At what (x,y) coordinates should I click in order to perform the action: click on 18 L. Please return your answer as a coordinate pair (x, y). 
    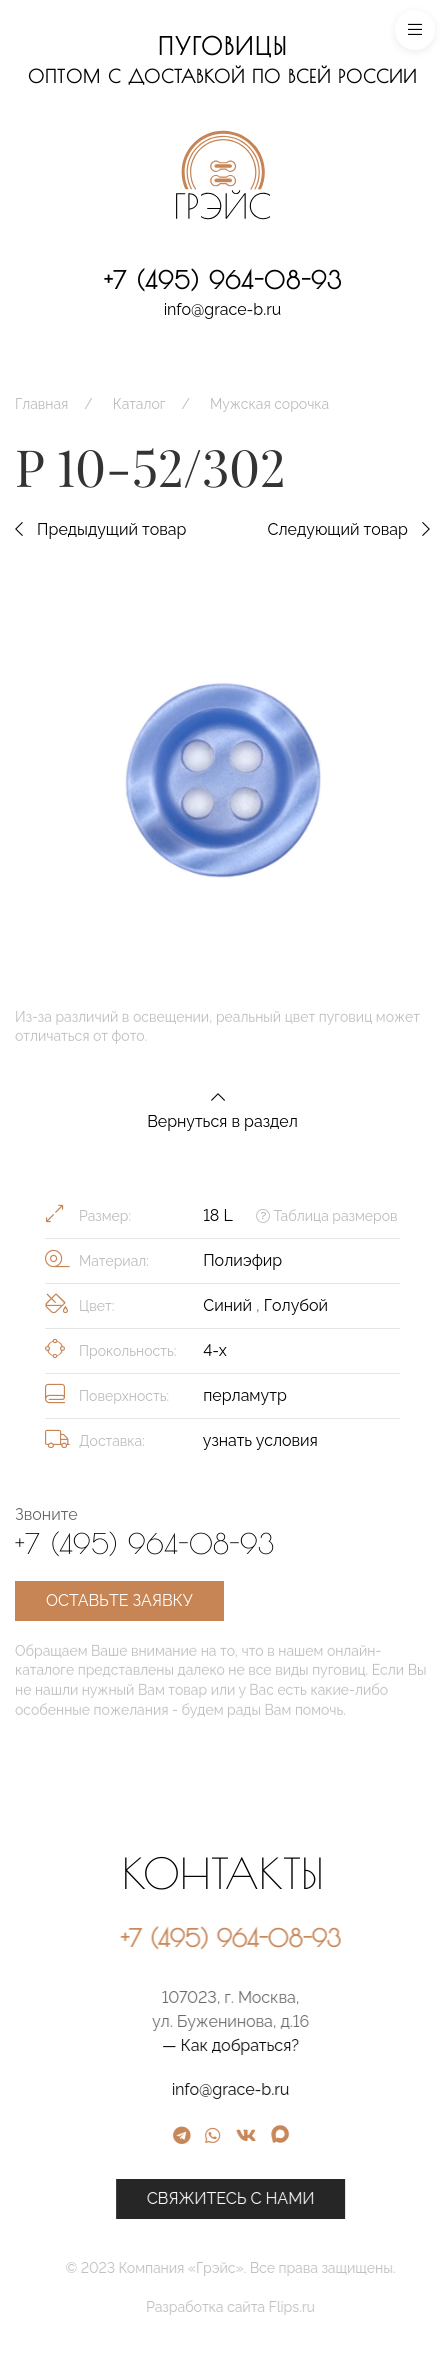
    Looking at the image, I should click on (217, 1215).